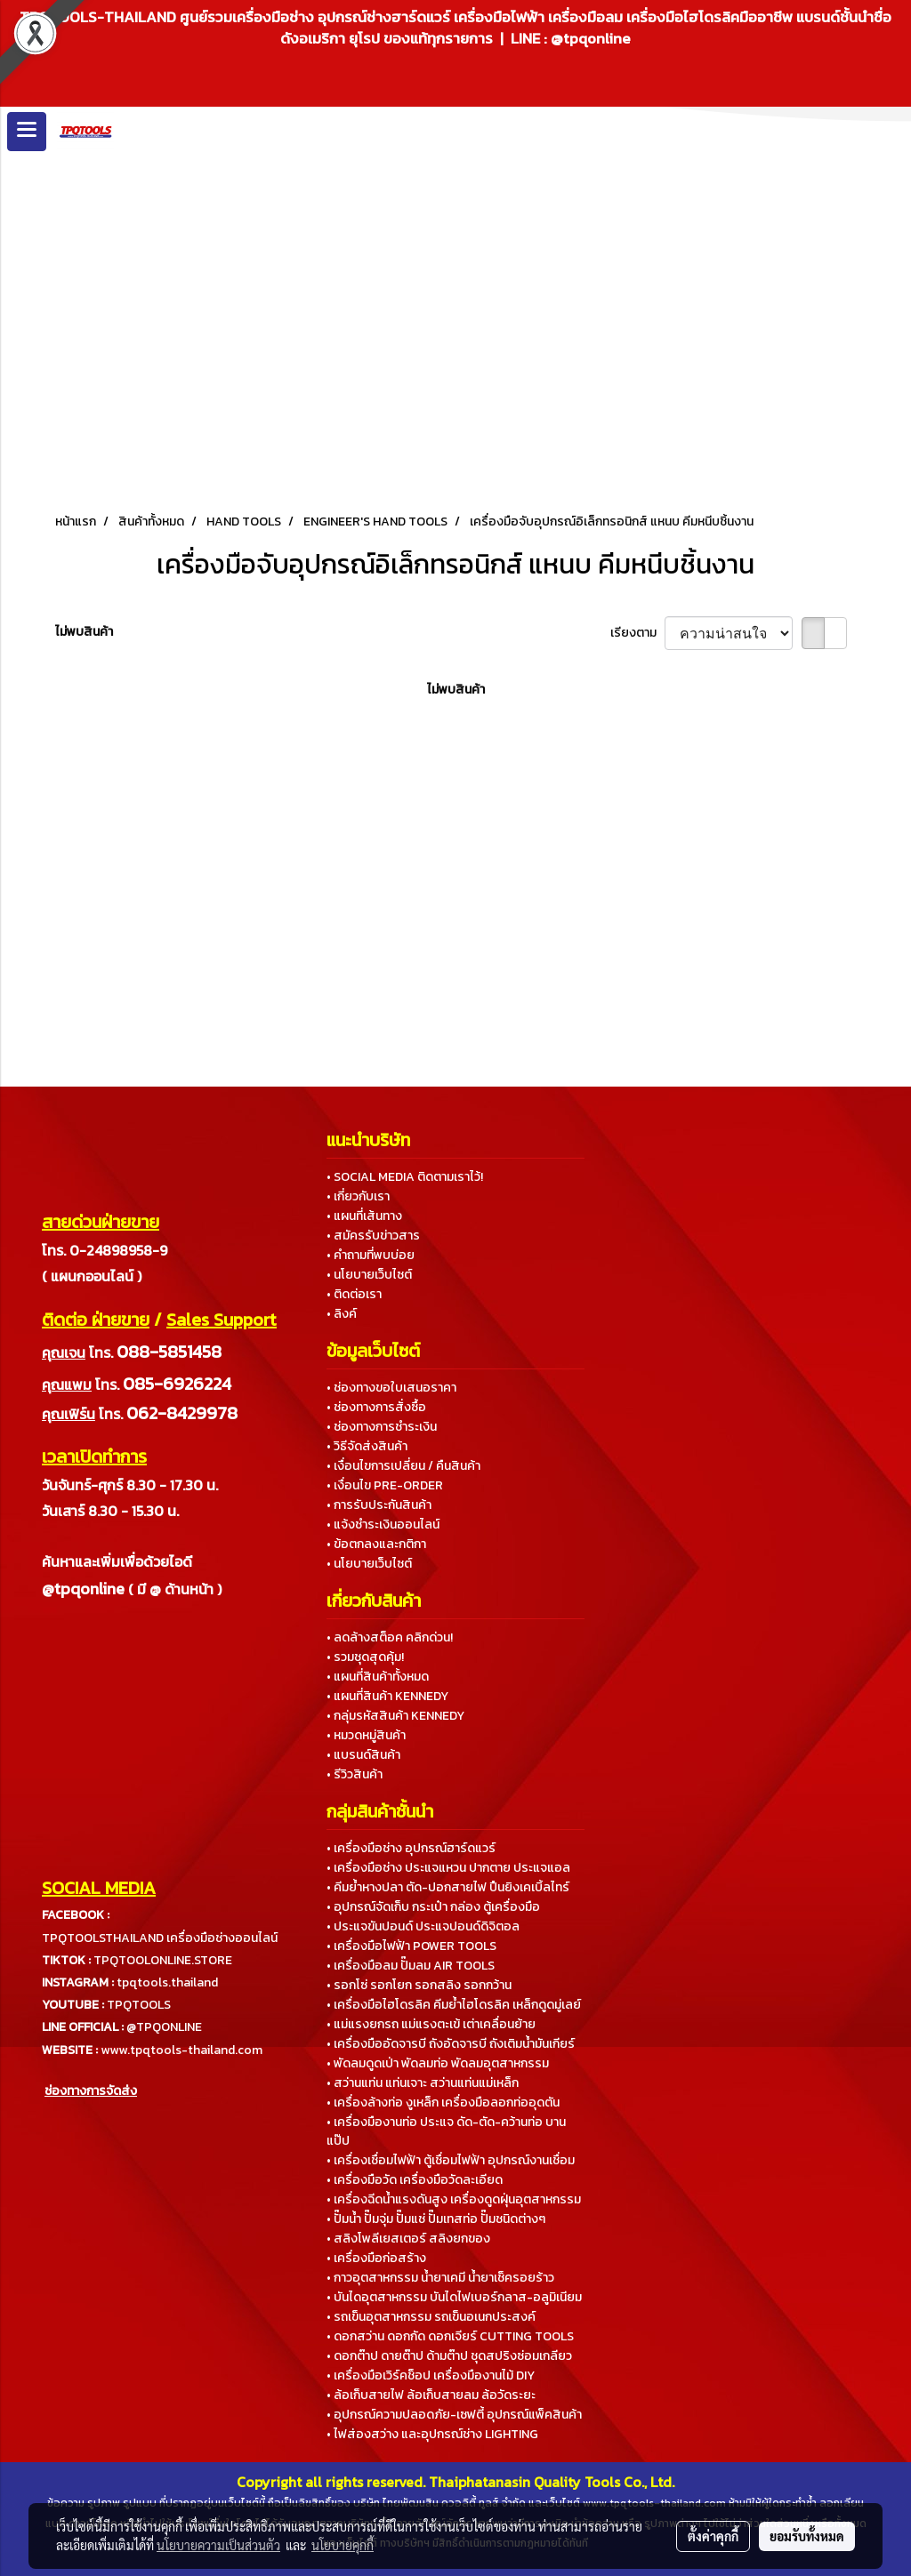 The image size is (911, 2576). I want to click on • บันไดอุตสาหกรรม บันไดไฟเบอร์กลาส-อลูมิเนียม, so click(454, 2297).